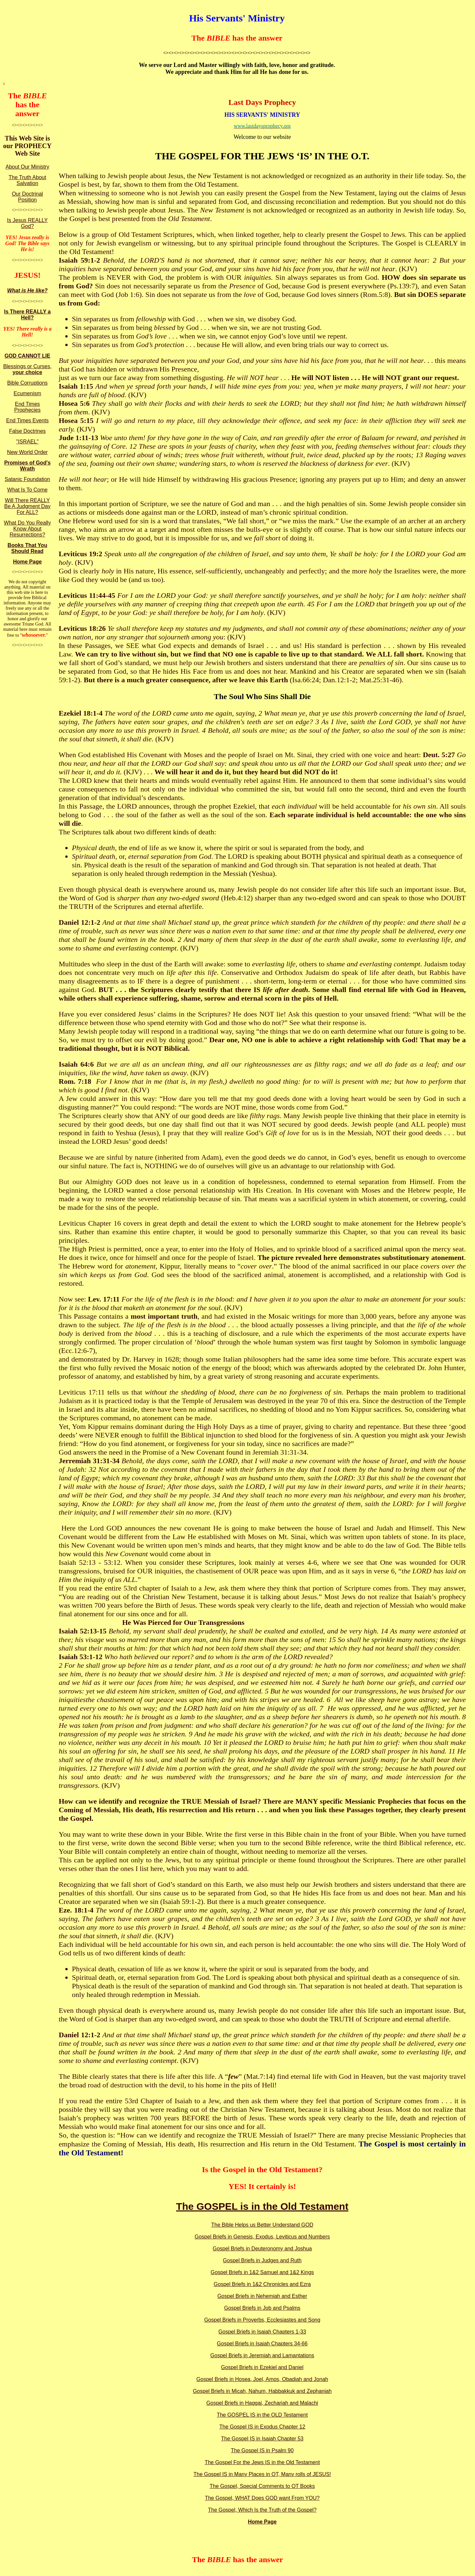 This screenshot has height=2576, width=475. I want to click on The GOSPEL is in the Old Testament, so click(262, 2206).